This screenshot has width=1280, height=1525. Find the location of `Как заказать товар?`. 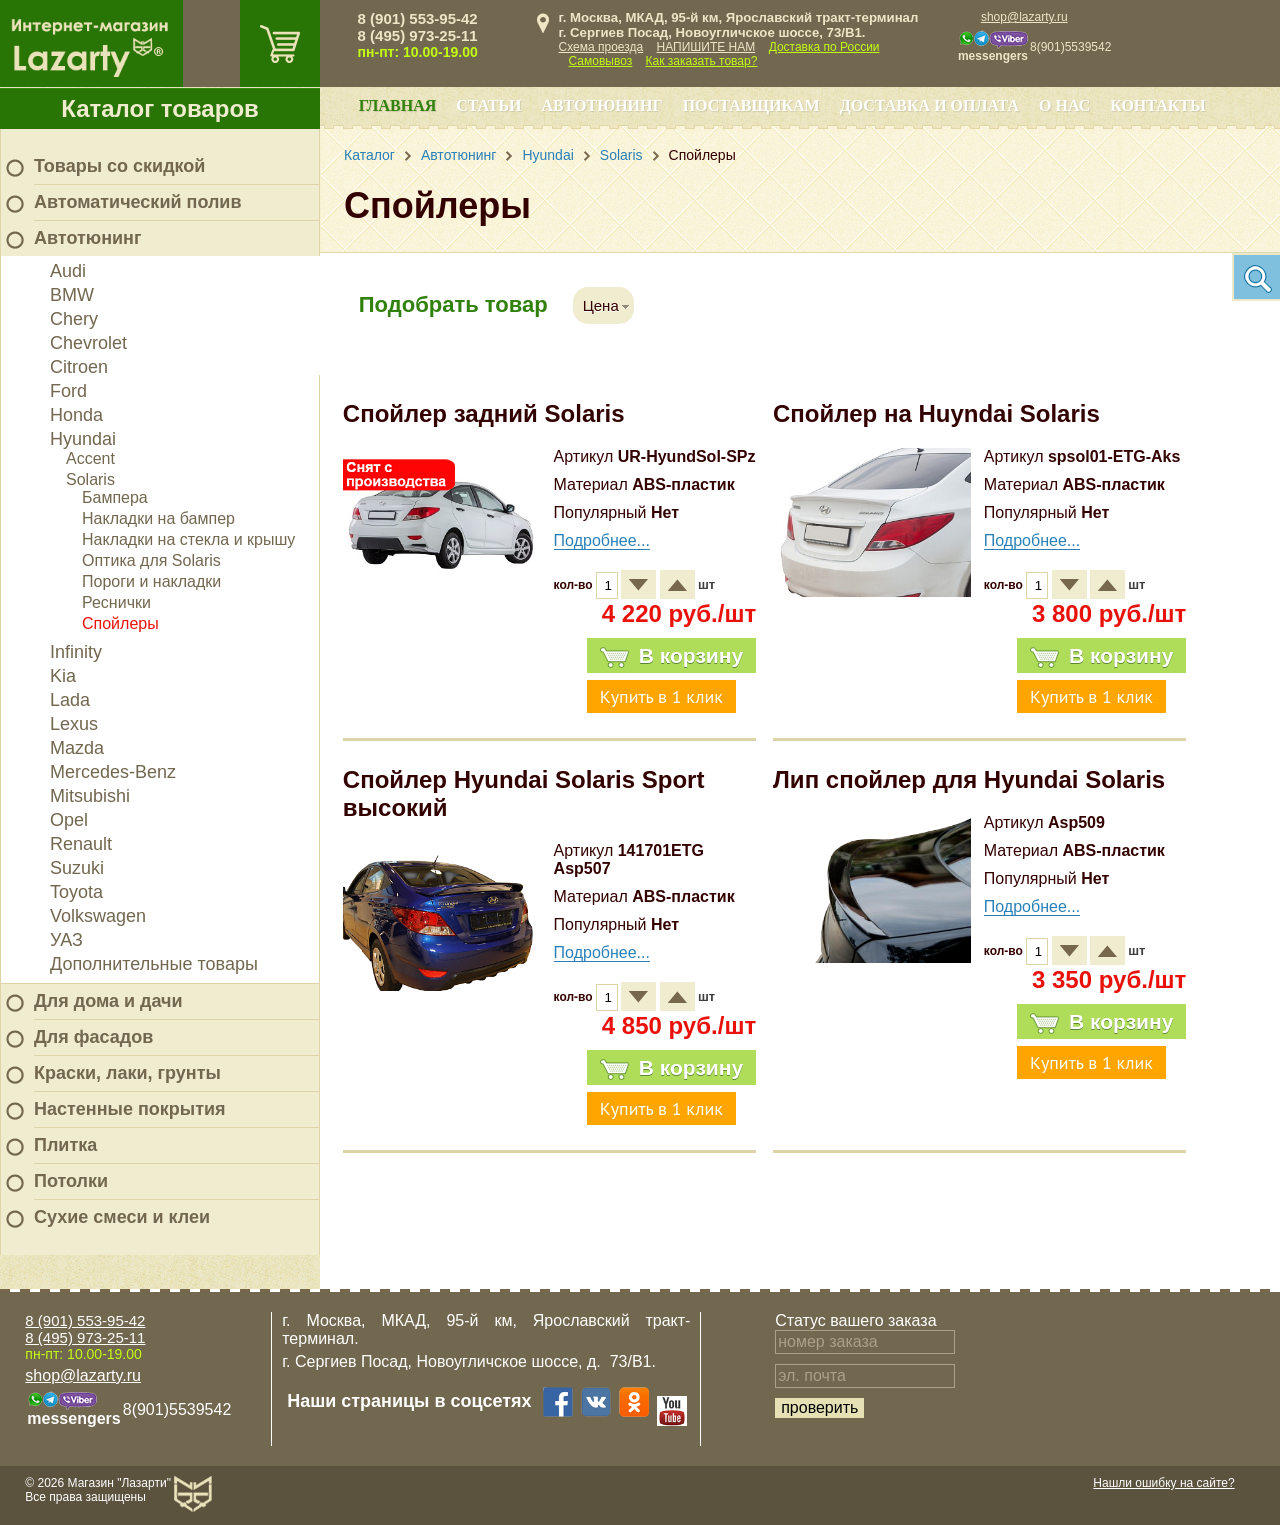

Как заказать товар? is located at coordinates (702, 61).